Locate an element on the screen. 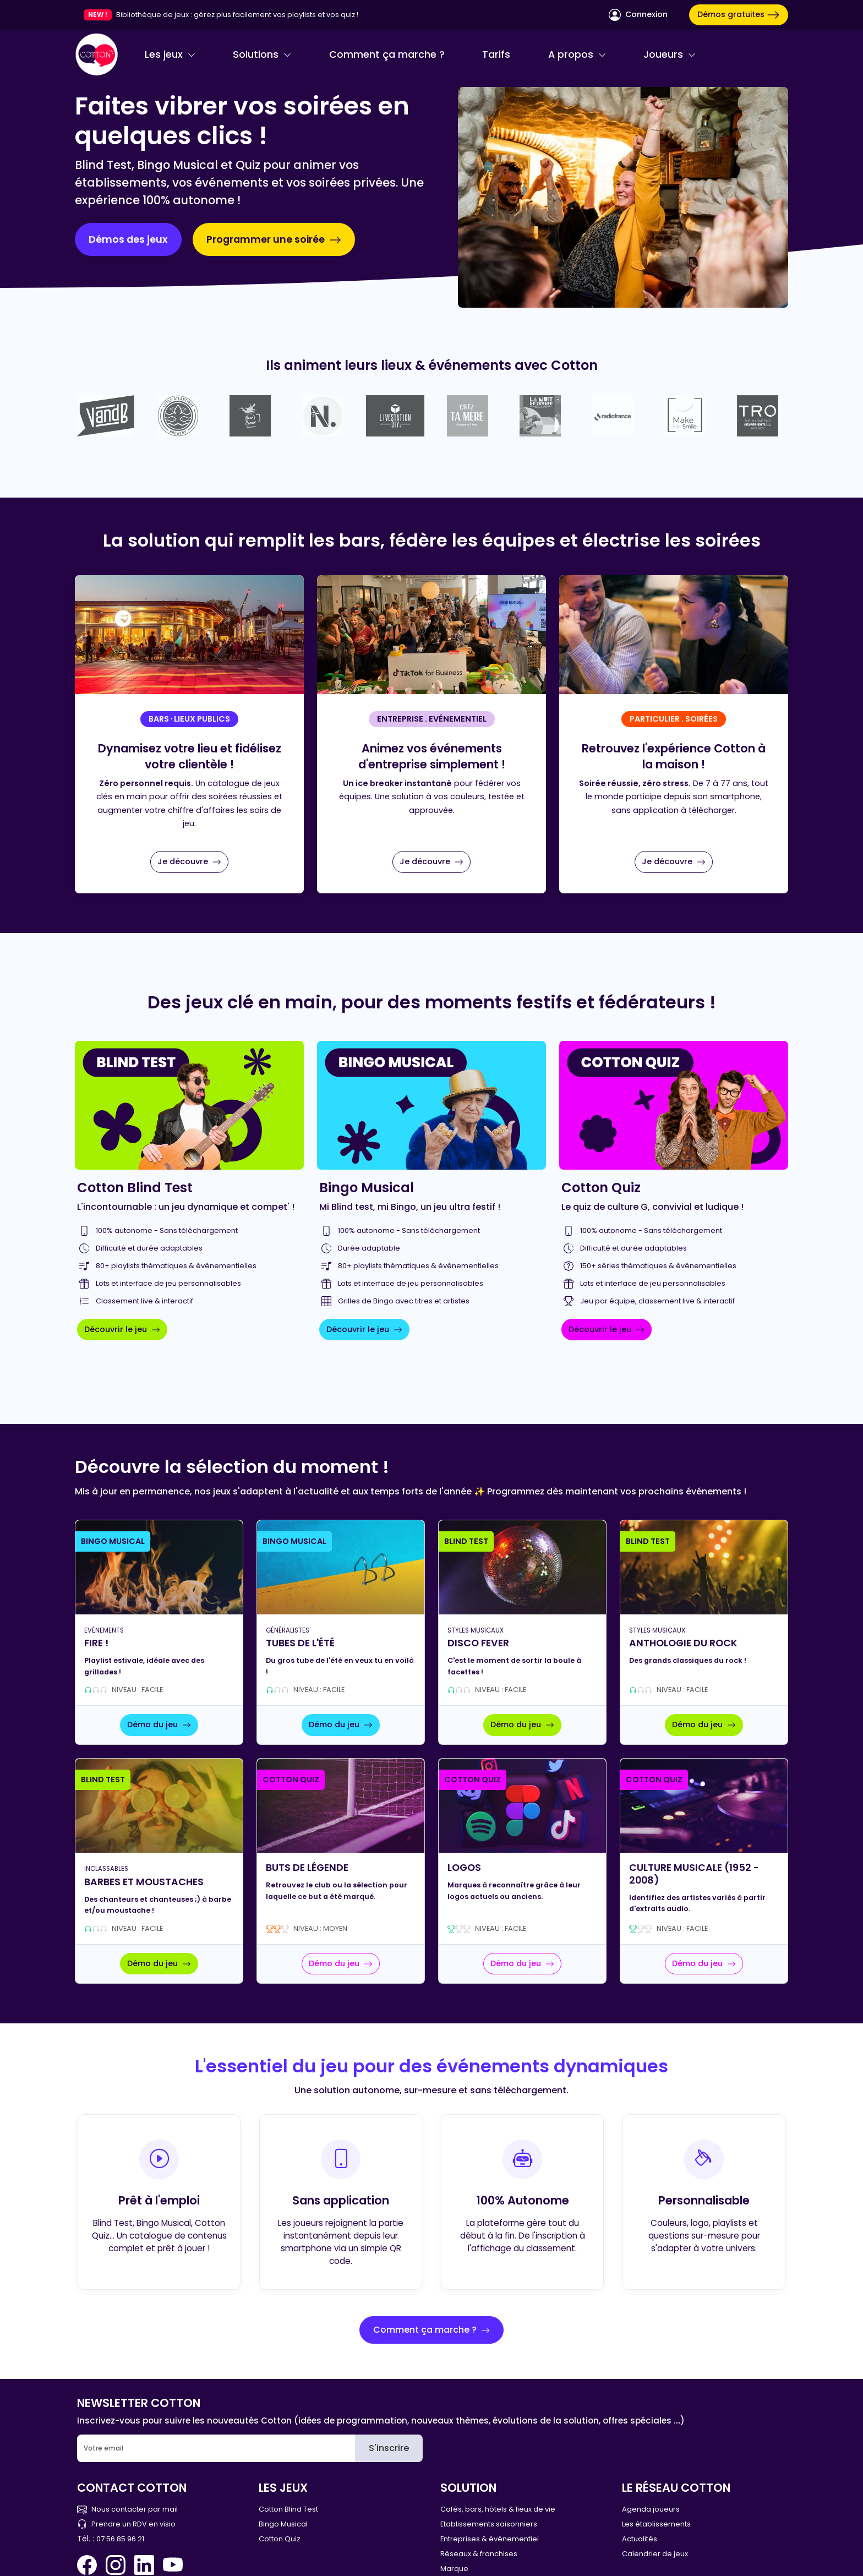 Image resolution: width=863 pixels, height=2576 pixels. [Email] is located at coordinates (216, 2448).